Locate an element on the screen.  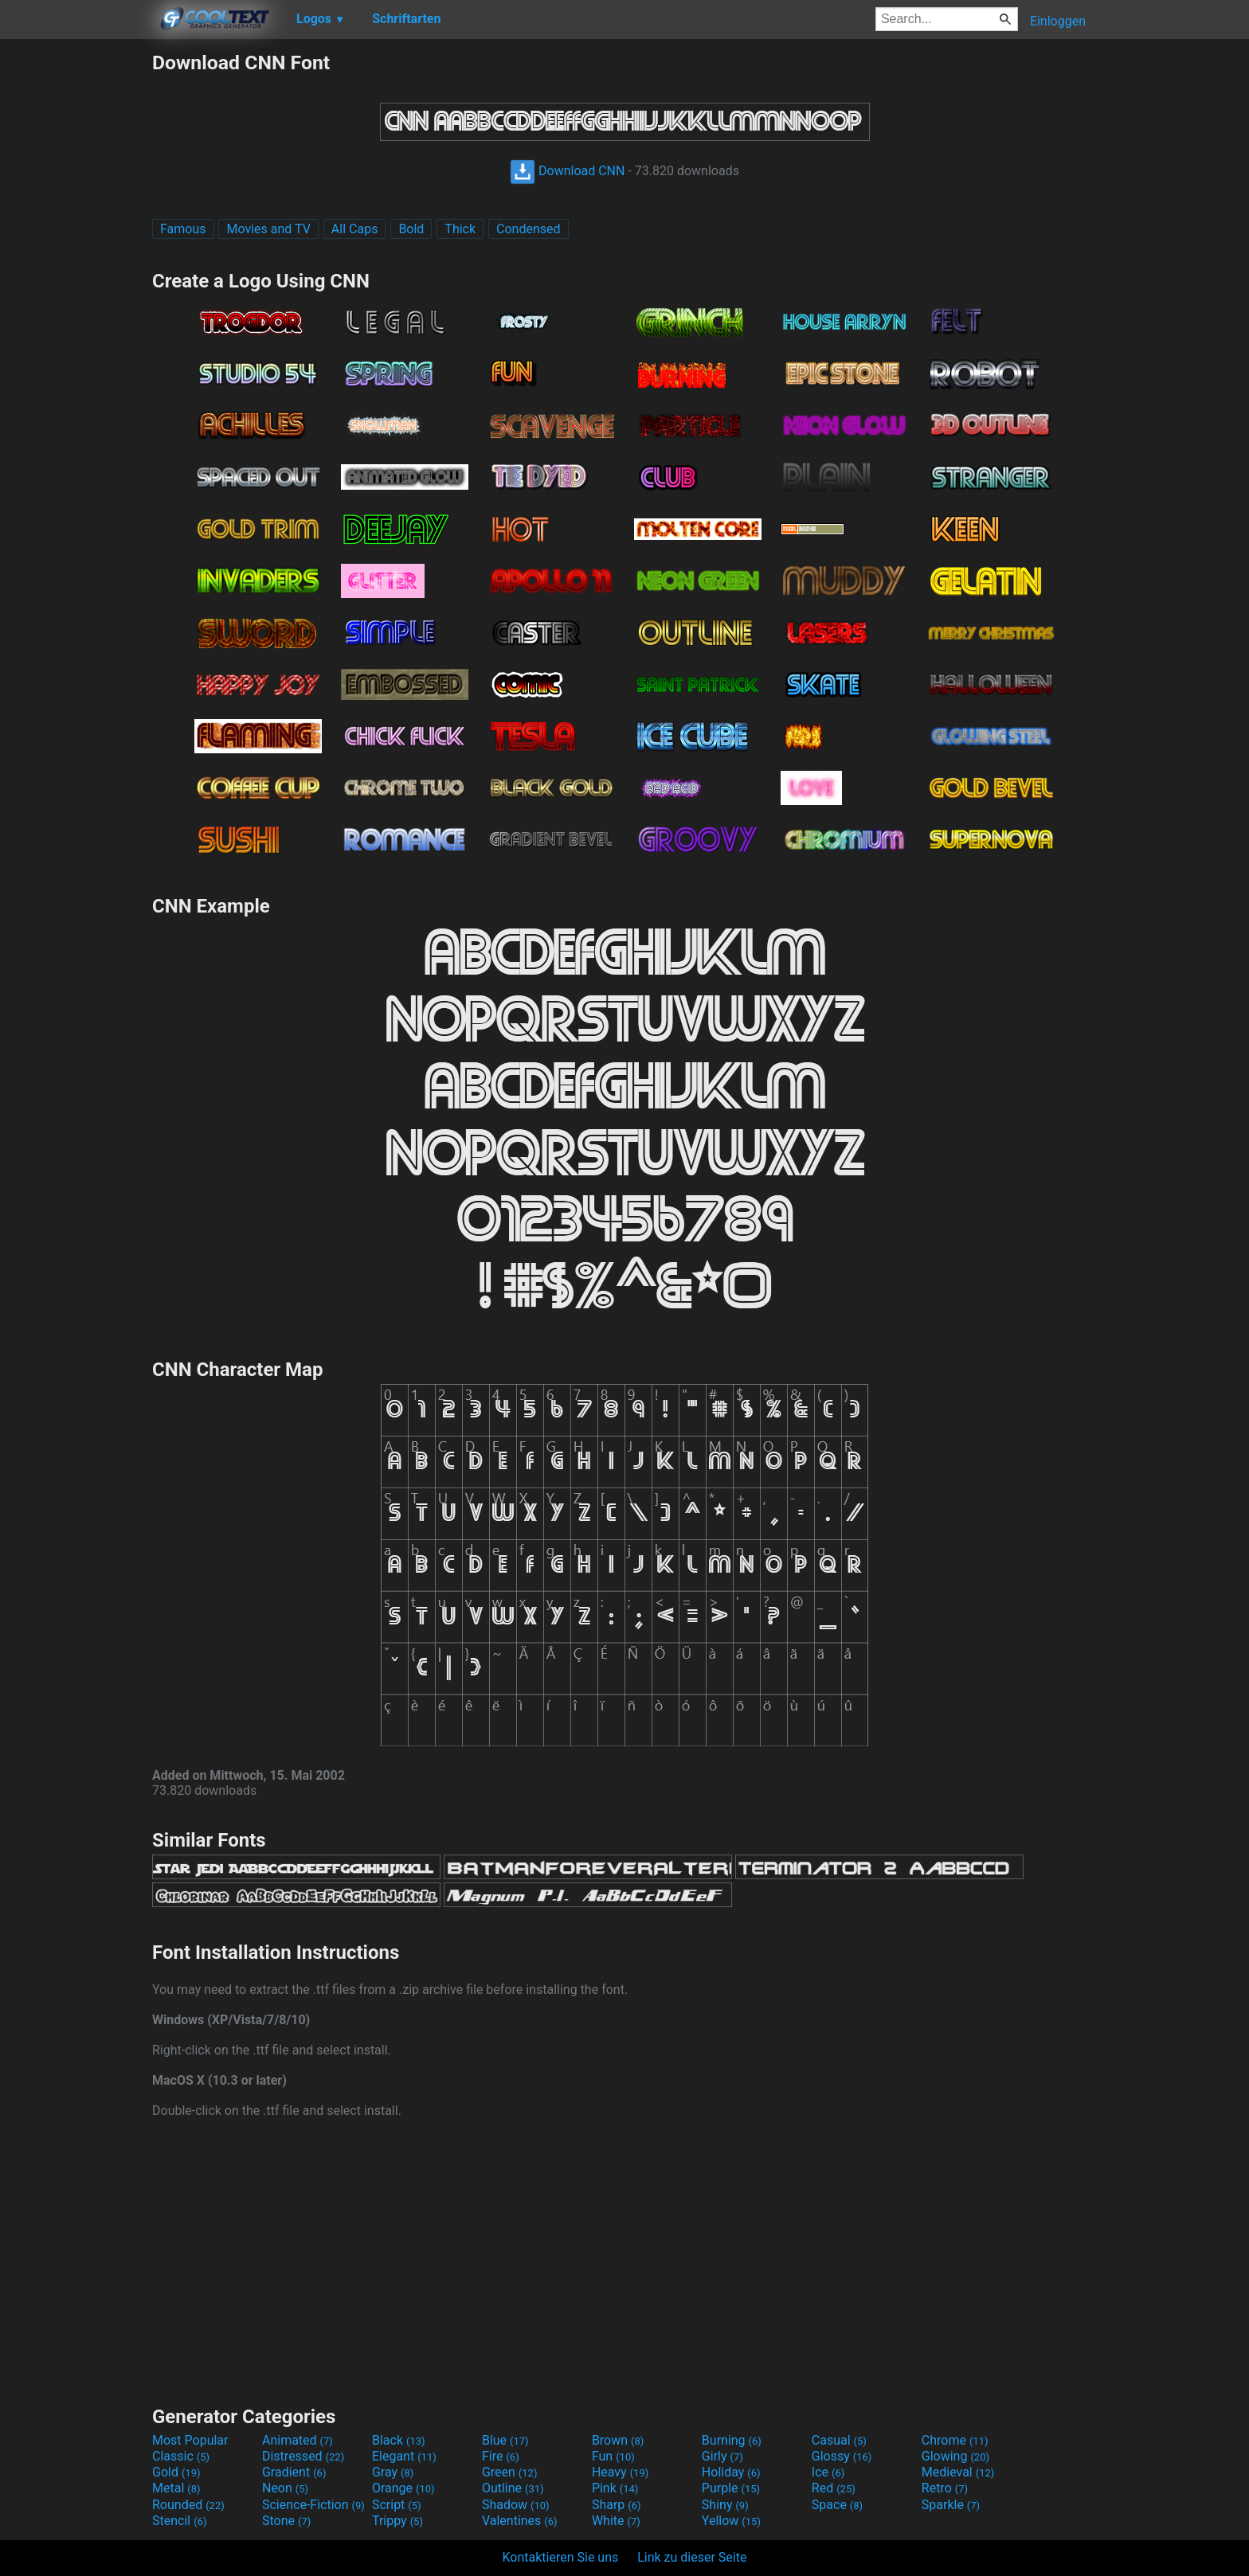
Sparkle is located at coordinates (951, 2504).